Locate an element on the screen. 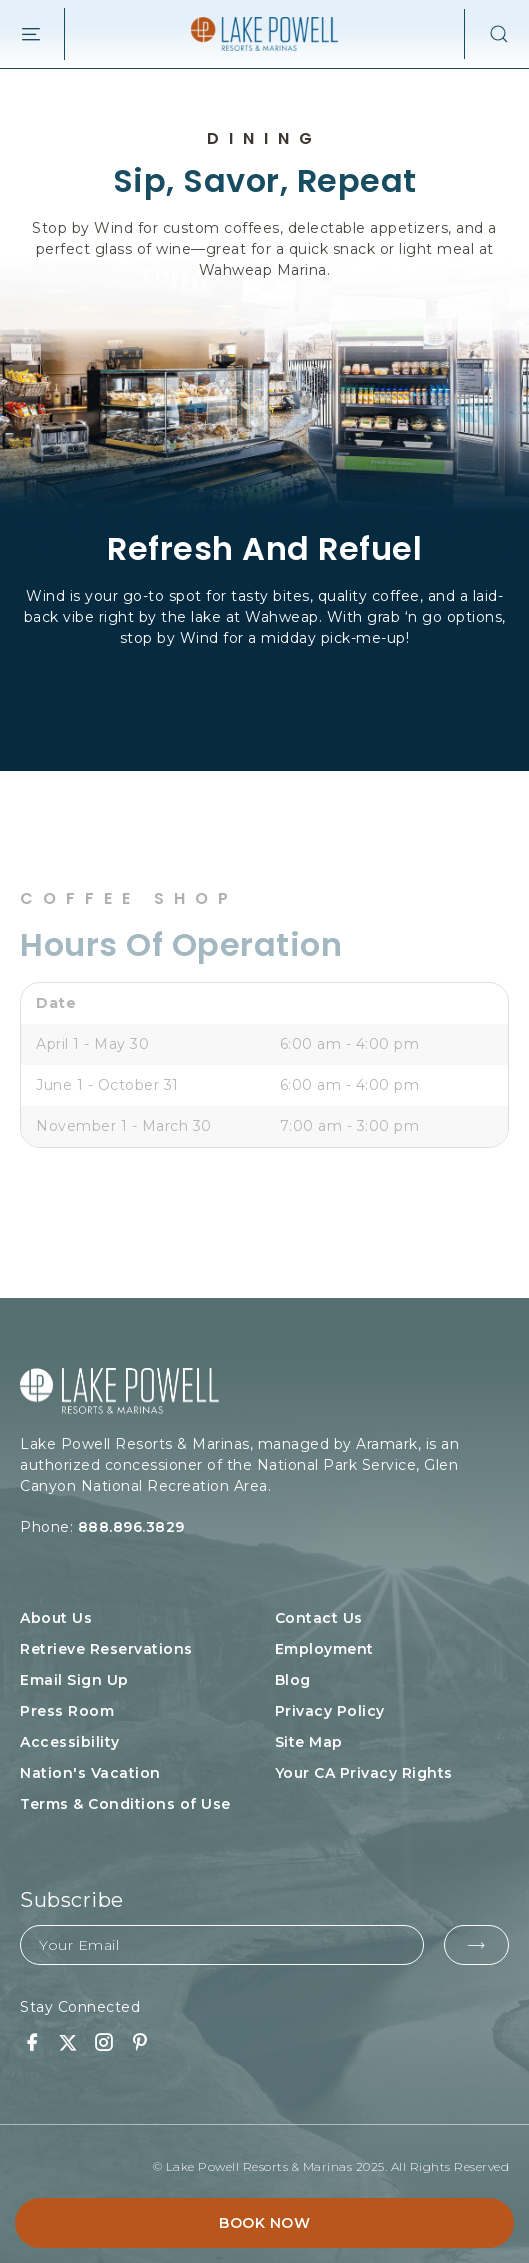 Image resolution: width=529 pixels, height=2263 pixels. Site Map is located at coordinates (309, 1742).